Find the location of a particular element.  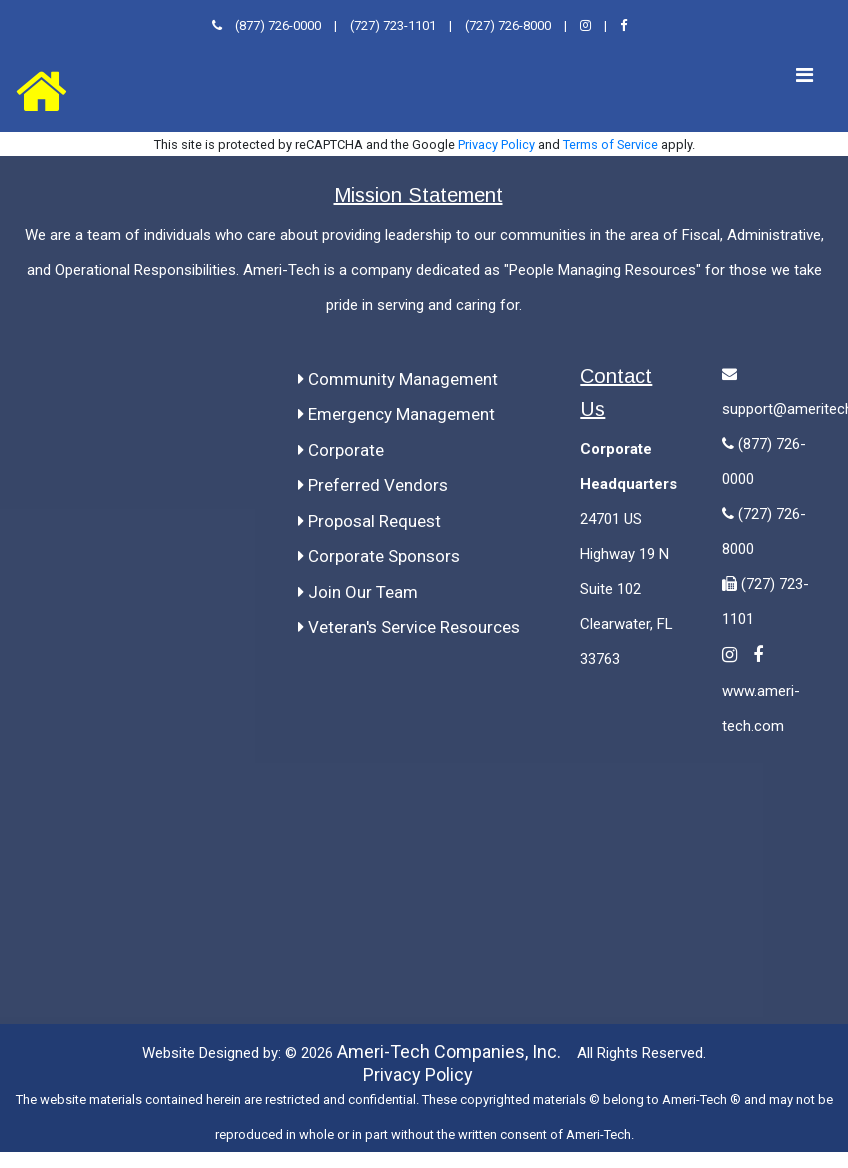

Veteran's Service Resources is located at coordinates (409, 627).